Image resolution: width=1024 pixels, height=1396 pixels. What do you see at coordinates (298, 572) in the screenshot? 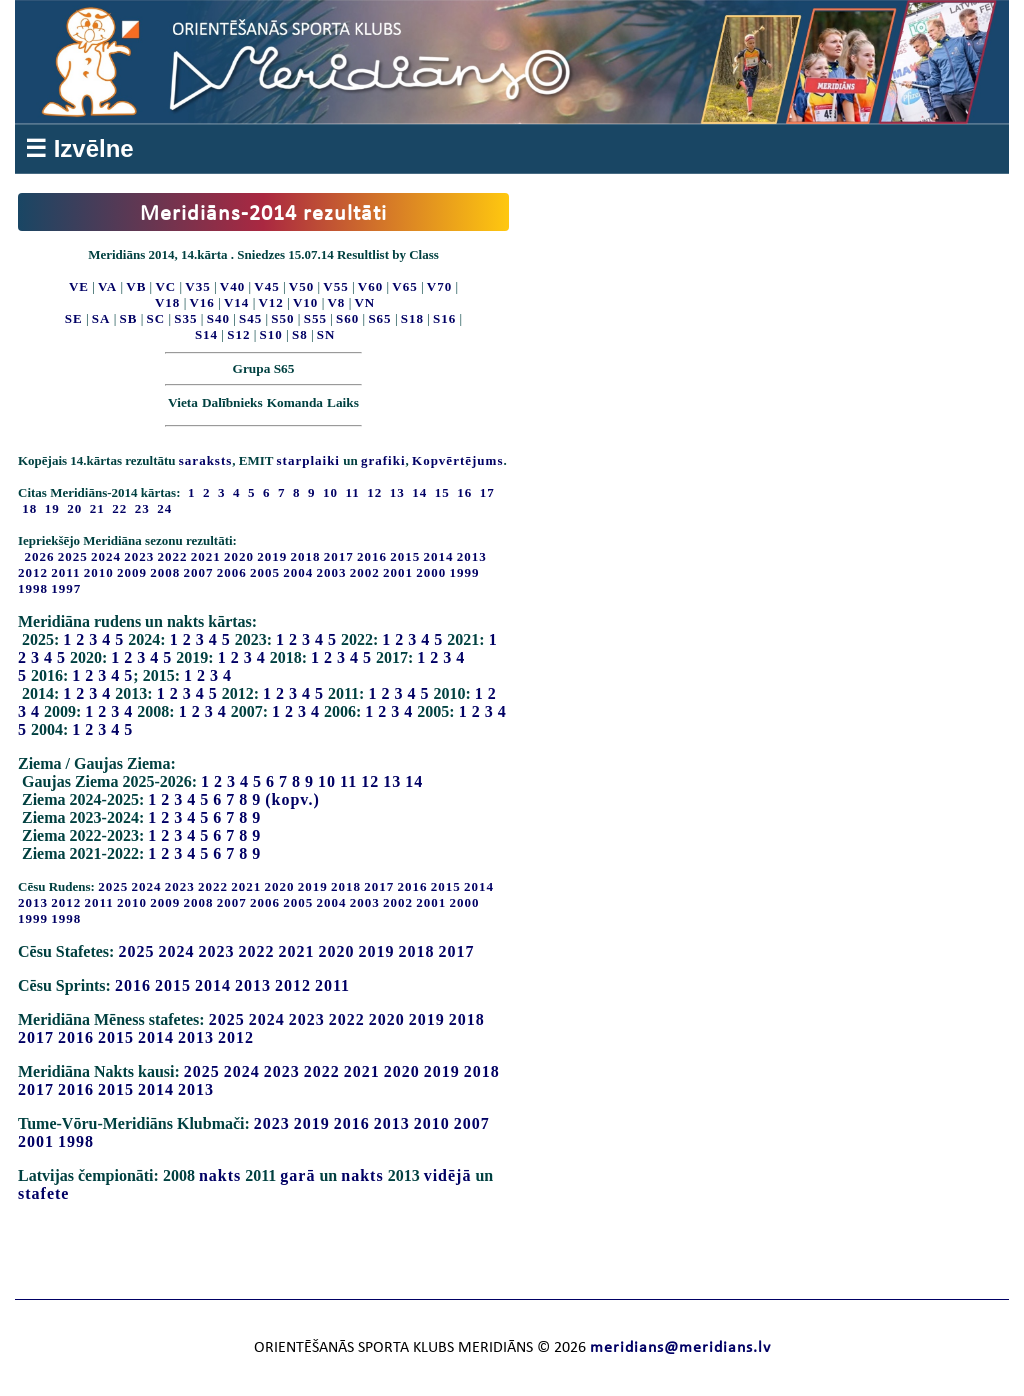
I see `2004` at bounding box center [298, 572].